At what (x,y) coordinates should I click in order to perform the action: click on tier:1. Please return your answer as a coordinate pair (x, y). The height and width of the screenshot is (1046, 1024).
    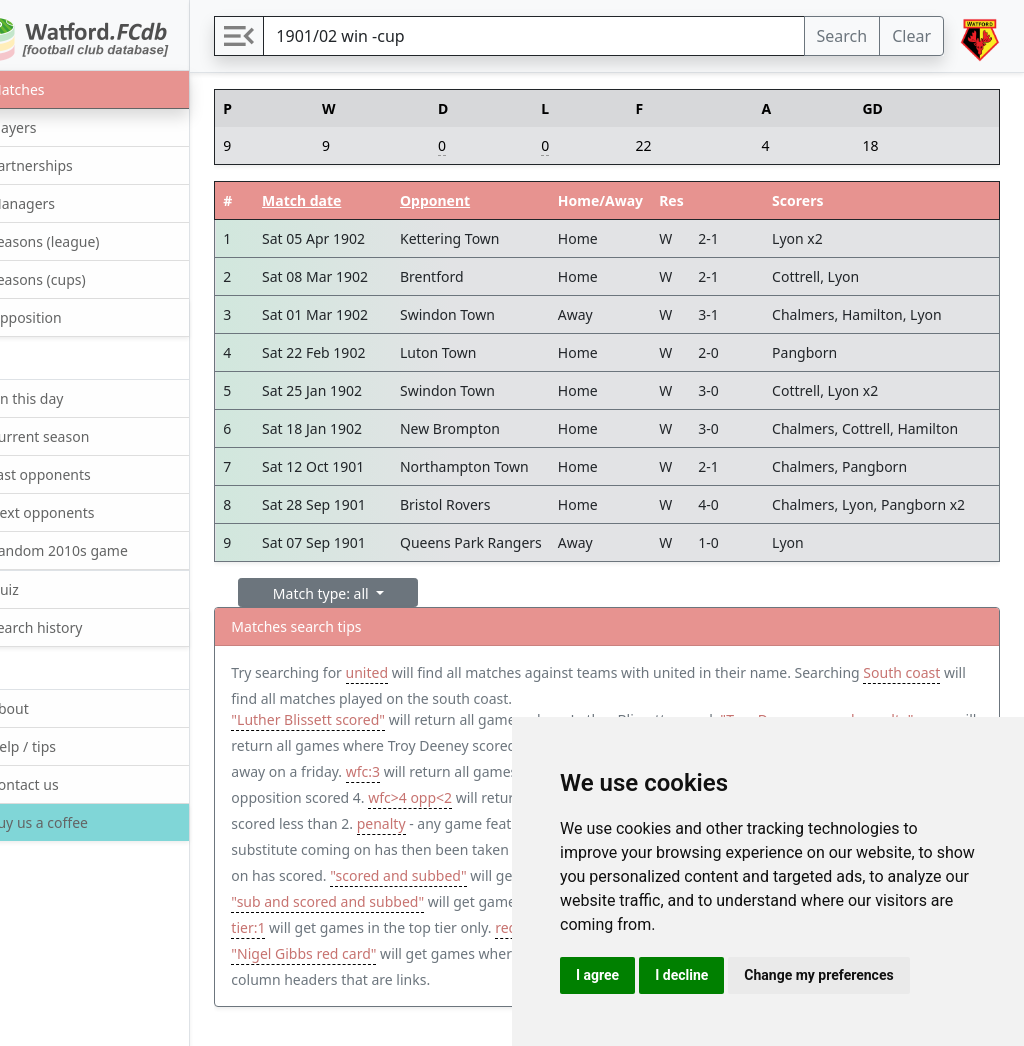
    Looking at the image, I should click on (381, 958).